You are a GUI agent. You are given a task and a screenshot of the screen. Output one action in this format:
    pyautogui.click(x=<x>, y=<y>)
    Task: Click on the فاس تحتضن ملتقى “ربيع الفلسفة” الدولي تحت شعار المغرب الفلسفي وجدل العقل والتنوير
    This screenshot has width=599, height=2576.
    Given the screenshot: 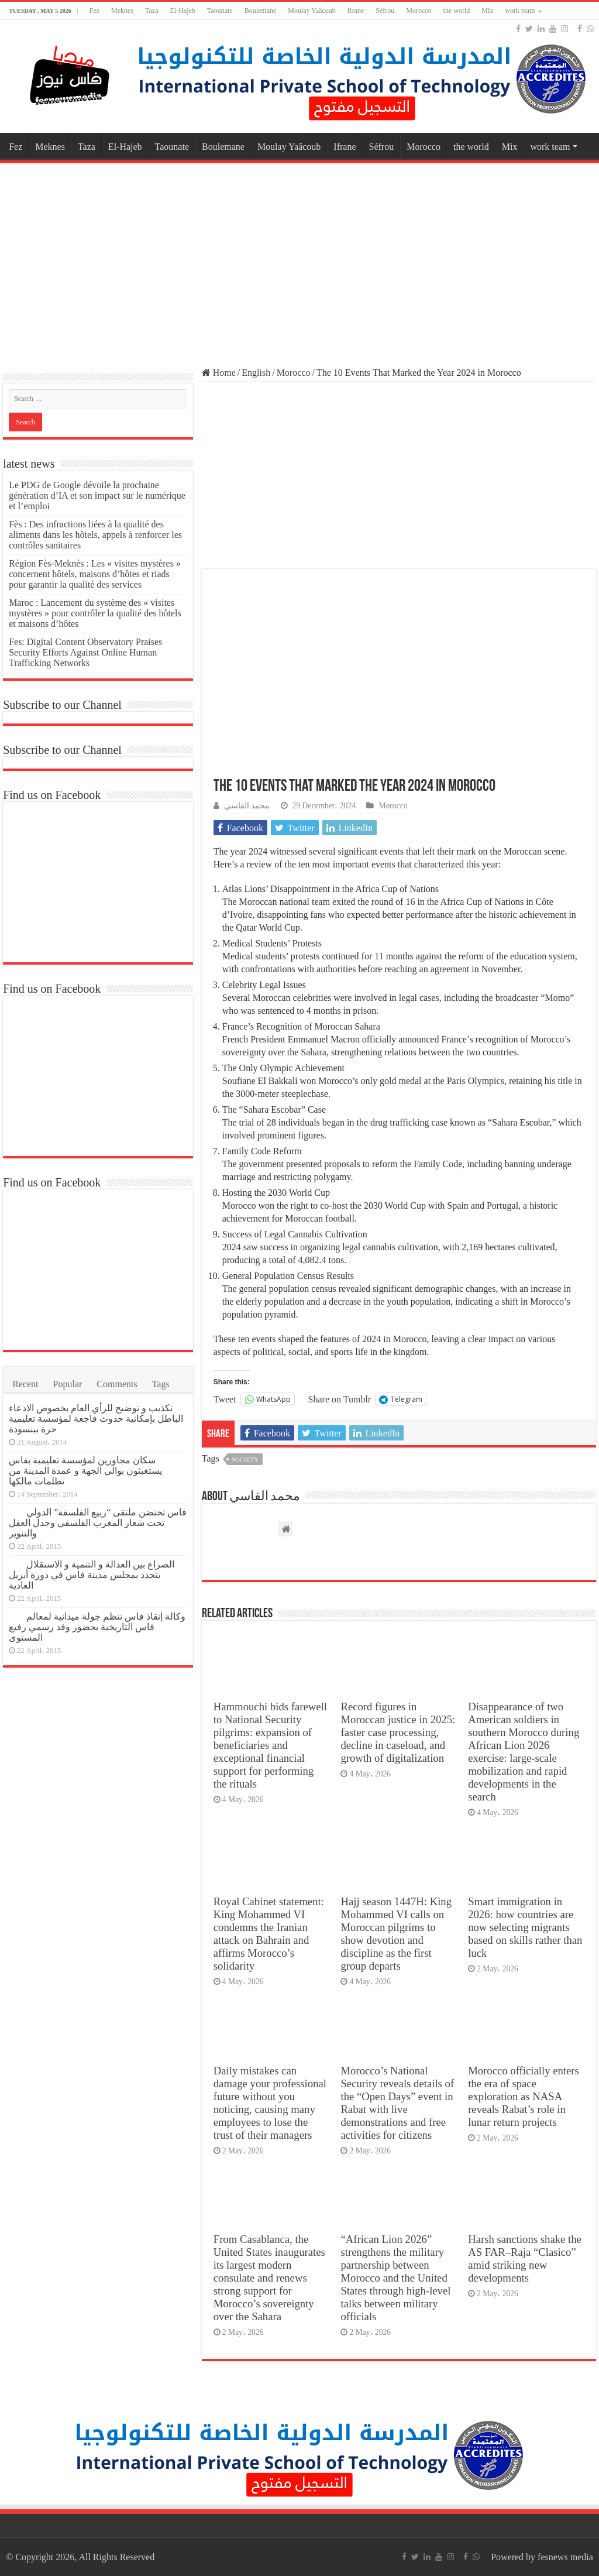 What is the action you would take?
    pyautogui.click(x=98, y=1522)
    